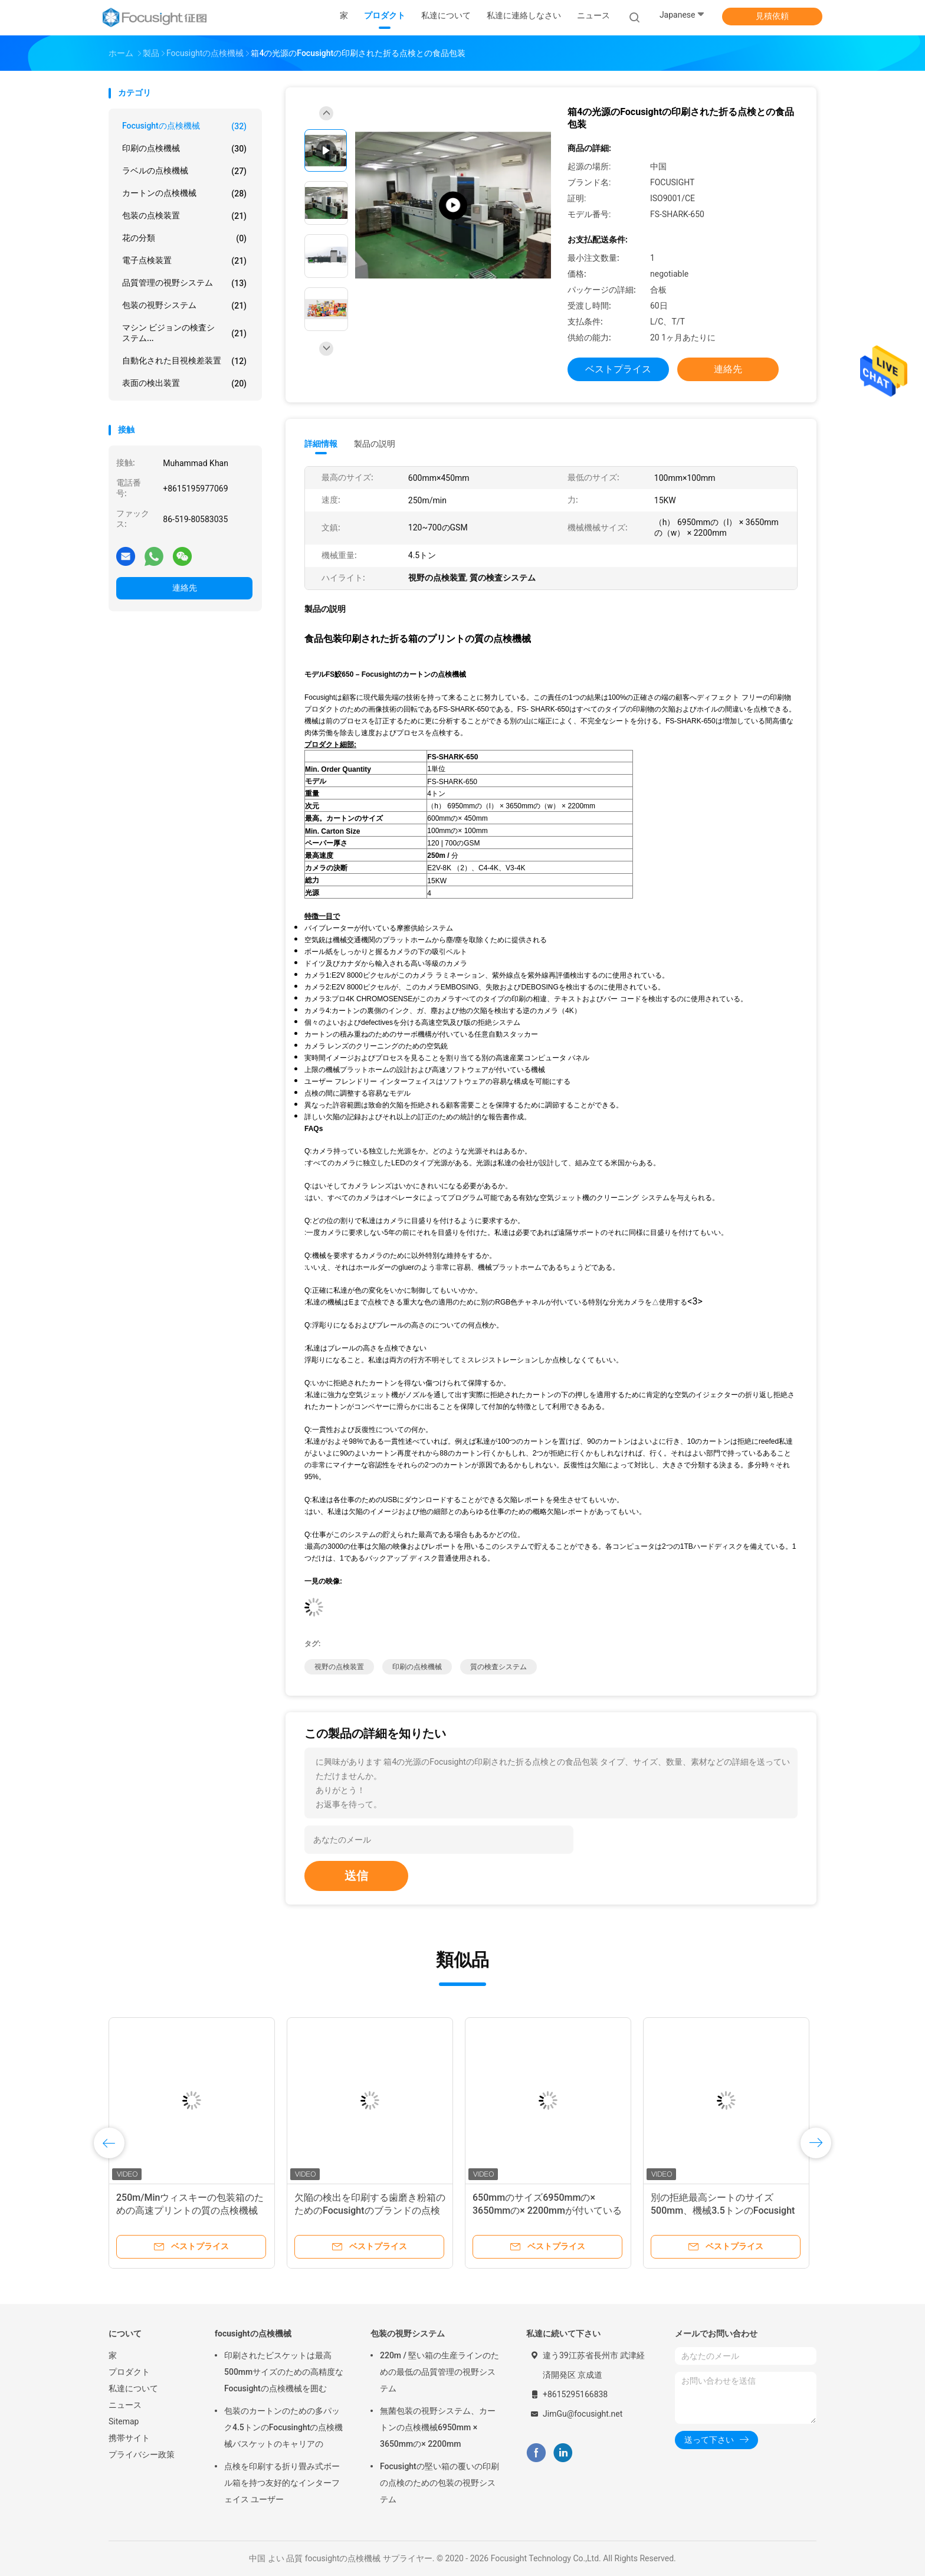 The image size is (925, 2576). Describe the element at coordinates (369, 2210) in the screenshot. I see `欠陥の検出を印刷する歯磨き粉箱のためのFocusightのブランドの点検機械` at that location.